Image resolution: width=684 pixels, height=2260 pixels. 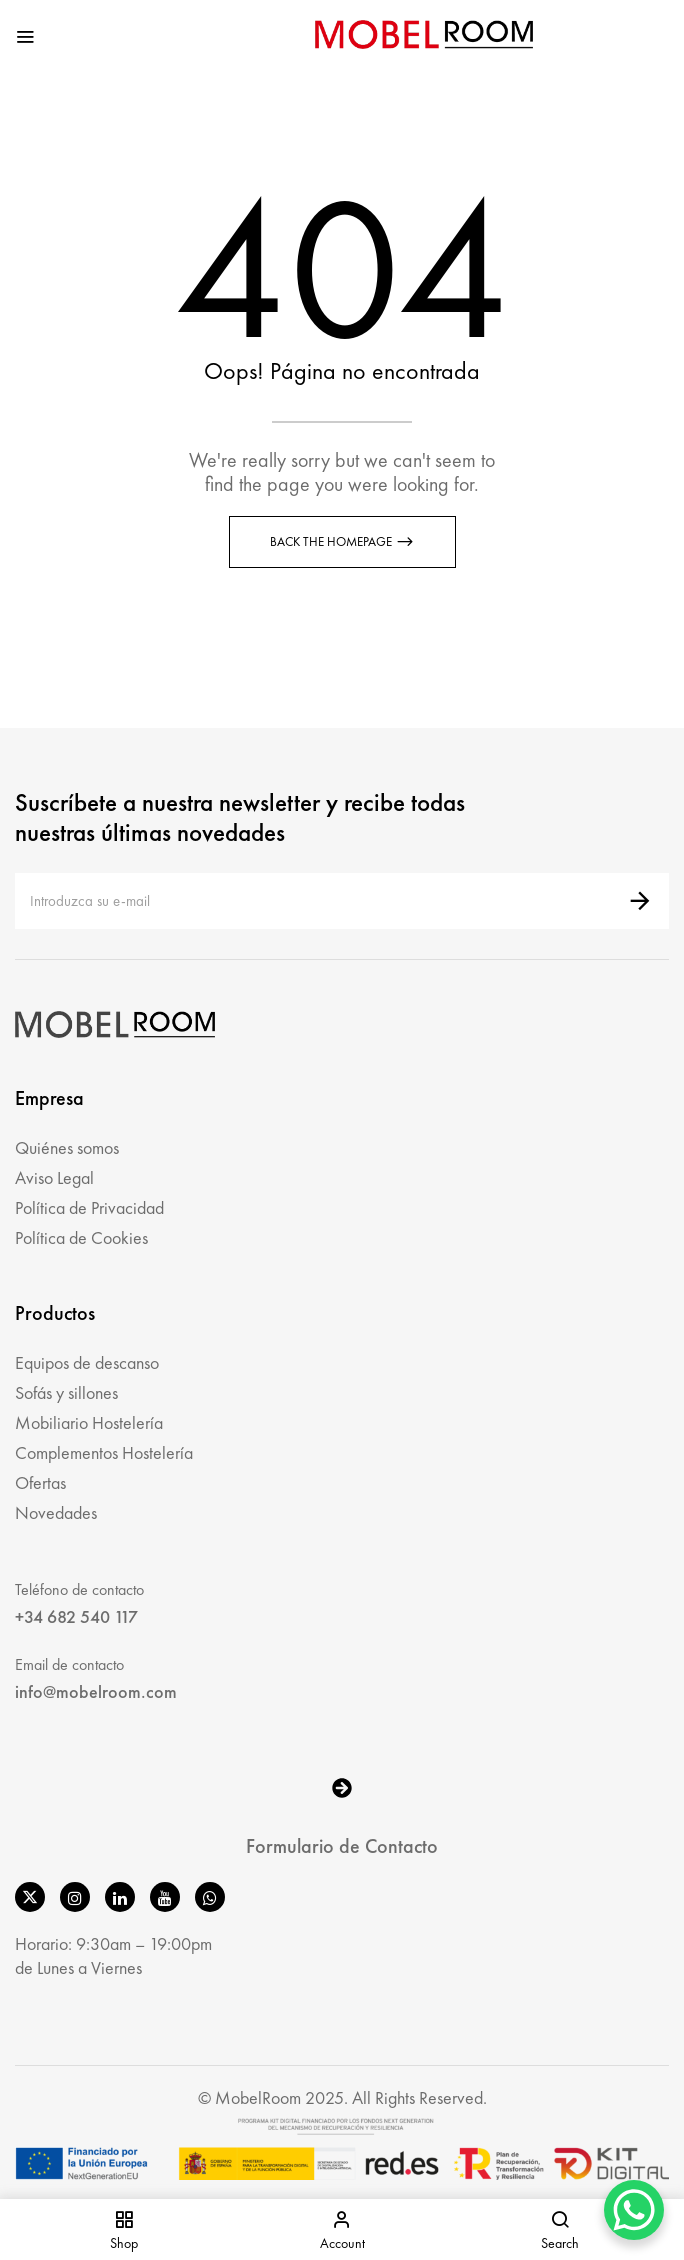 What do you see at coordinates (342, 1846) in the screenshot?
I see `Formulario de Contacto` at bounding box center [342, 1846].